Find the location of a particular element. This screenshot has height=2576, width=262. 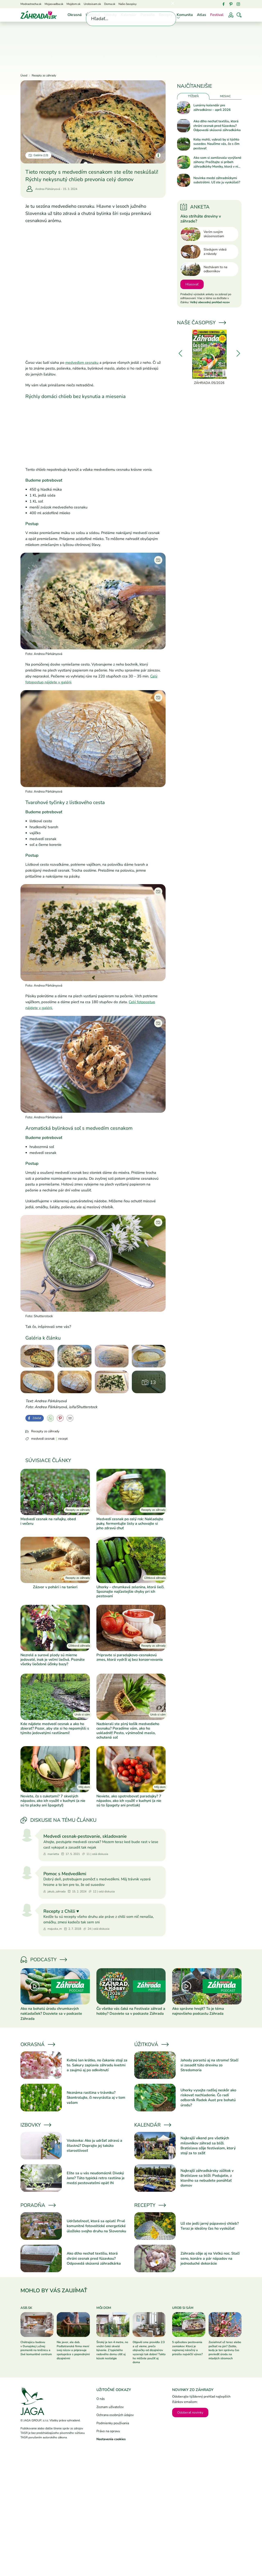

Pomoc s Medvedíkmi is located at coordinates (64, 1874).